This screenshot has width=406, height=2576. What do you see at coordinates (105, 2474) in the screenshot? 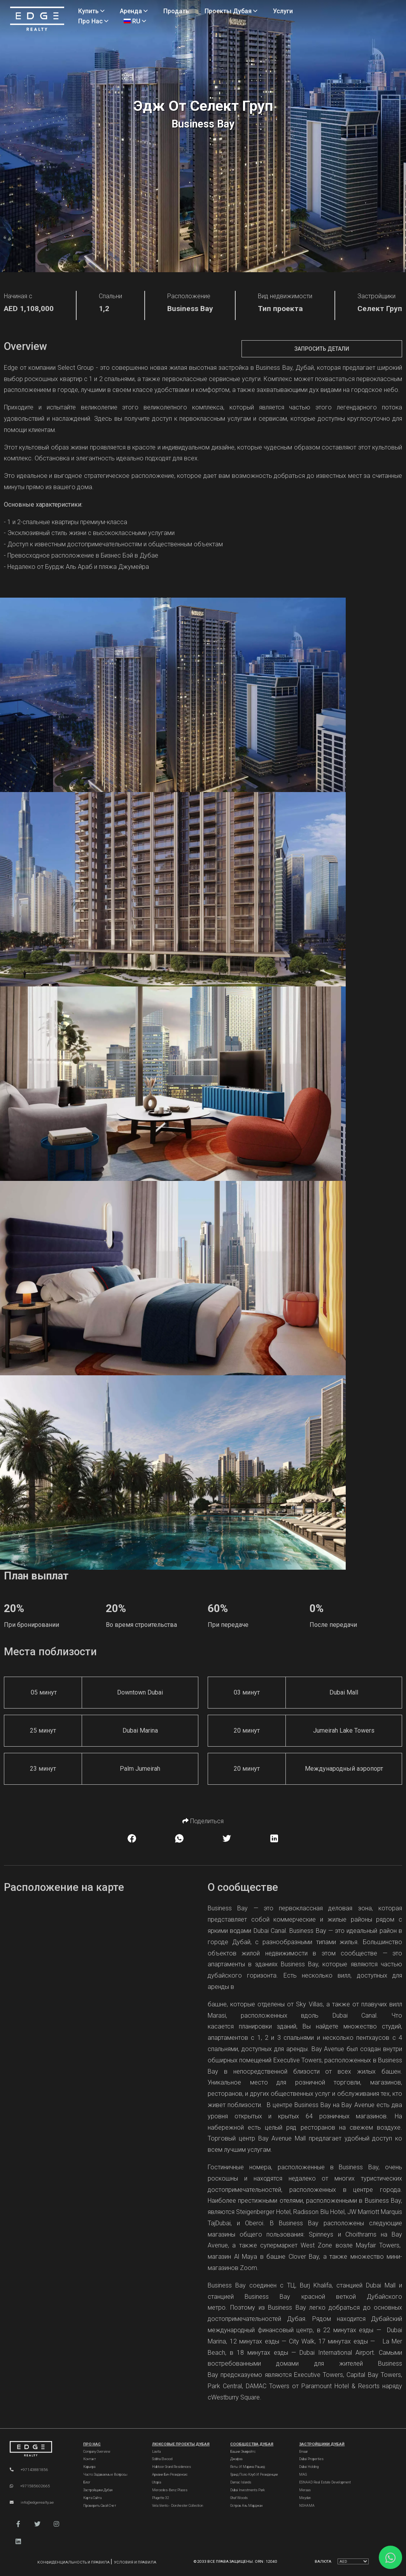
I see `Часто задаваемые вопросы [FAQs]` at bounding box center [105, 2474].